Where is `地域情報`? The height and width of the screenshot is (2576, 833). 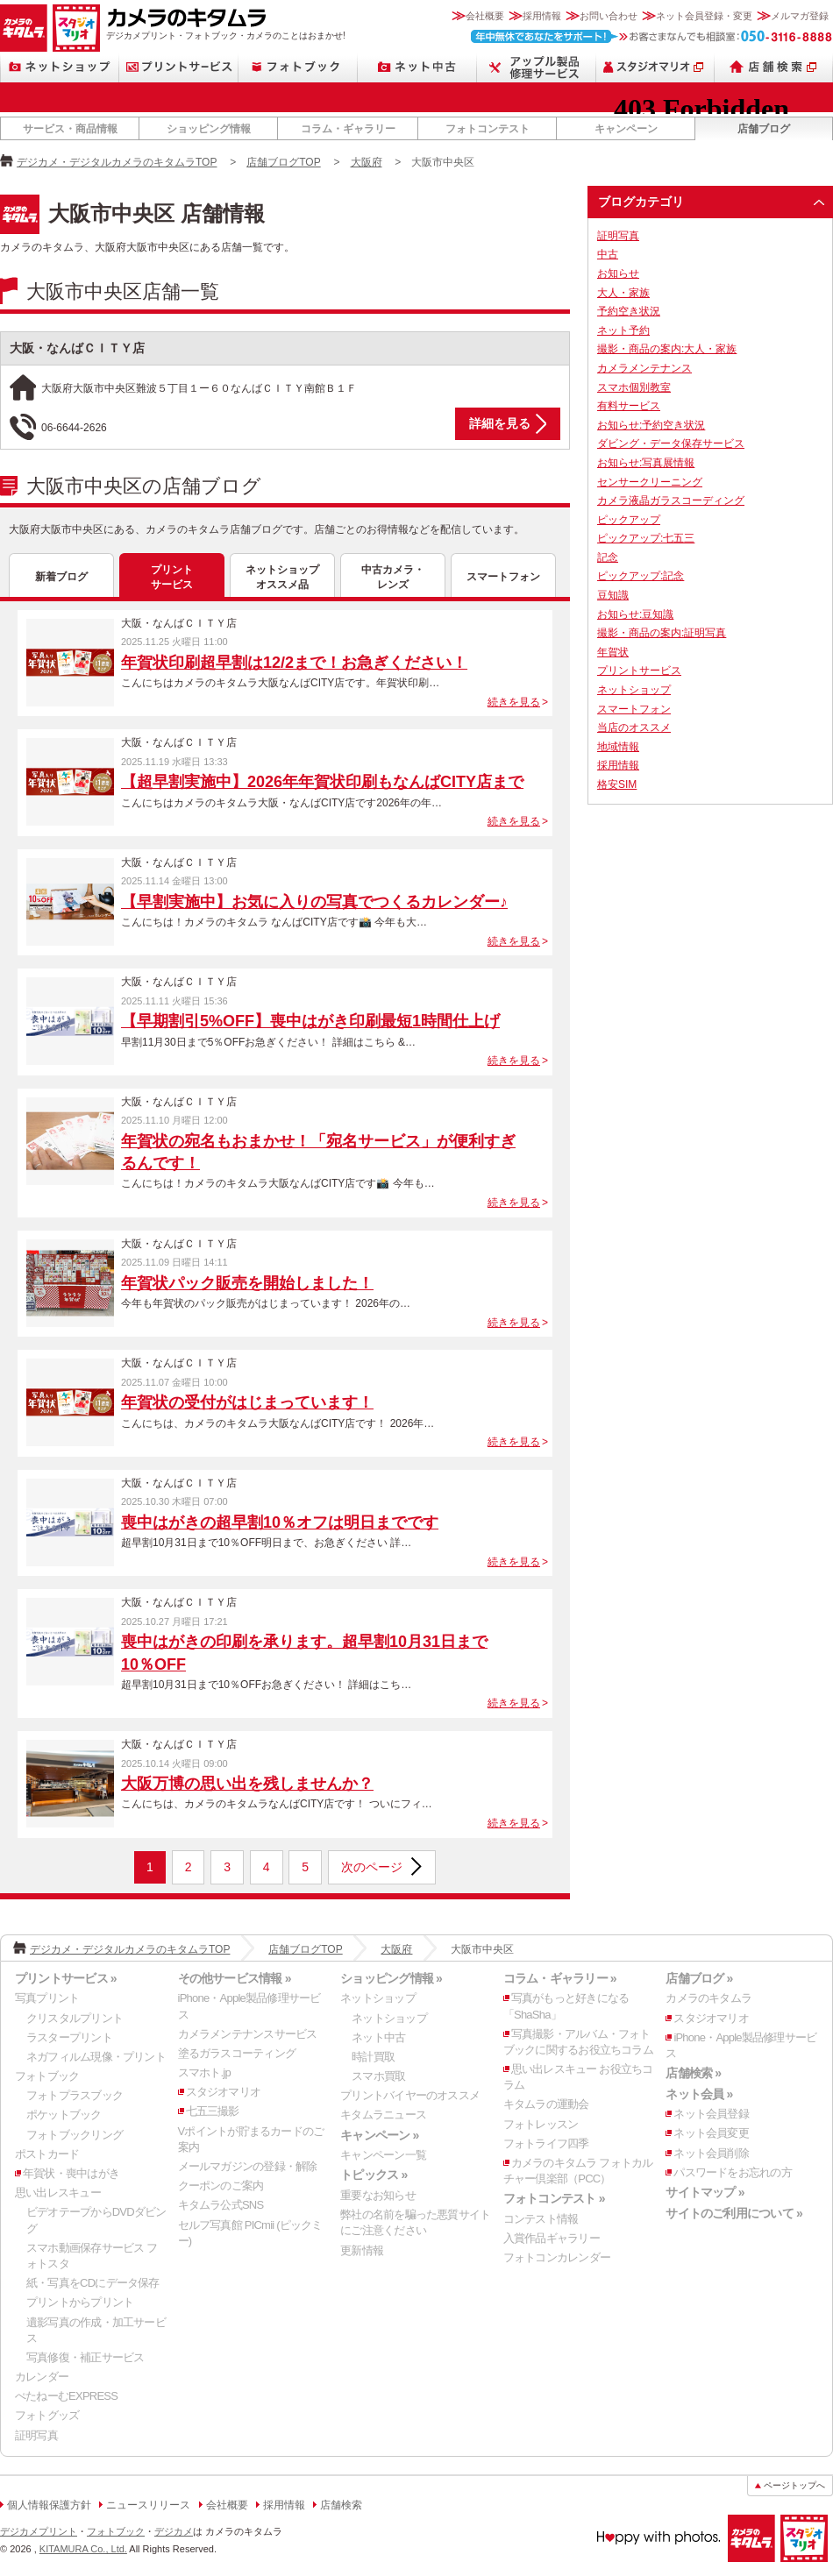 地域情報 is located at coordinates (618, 747).